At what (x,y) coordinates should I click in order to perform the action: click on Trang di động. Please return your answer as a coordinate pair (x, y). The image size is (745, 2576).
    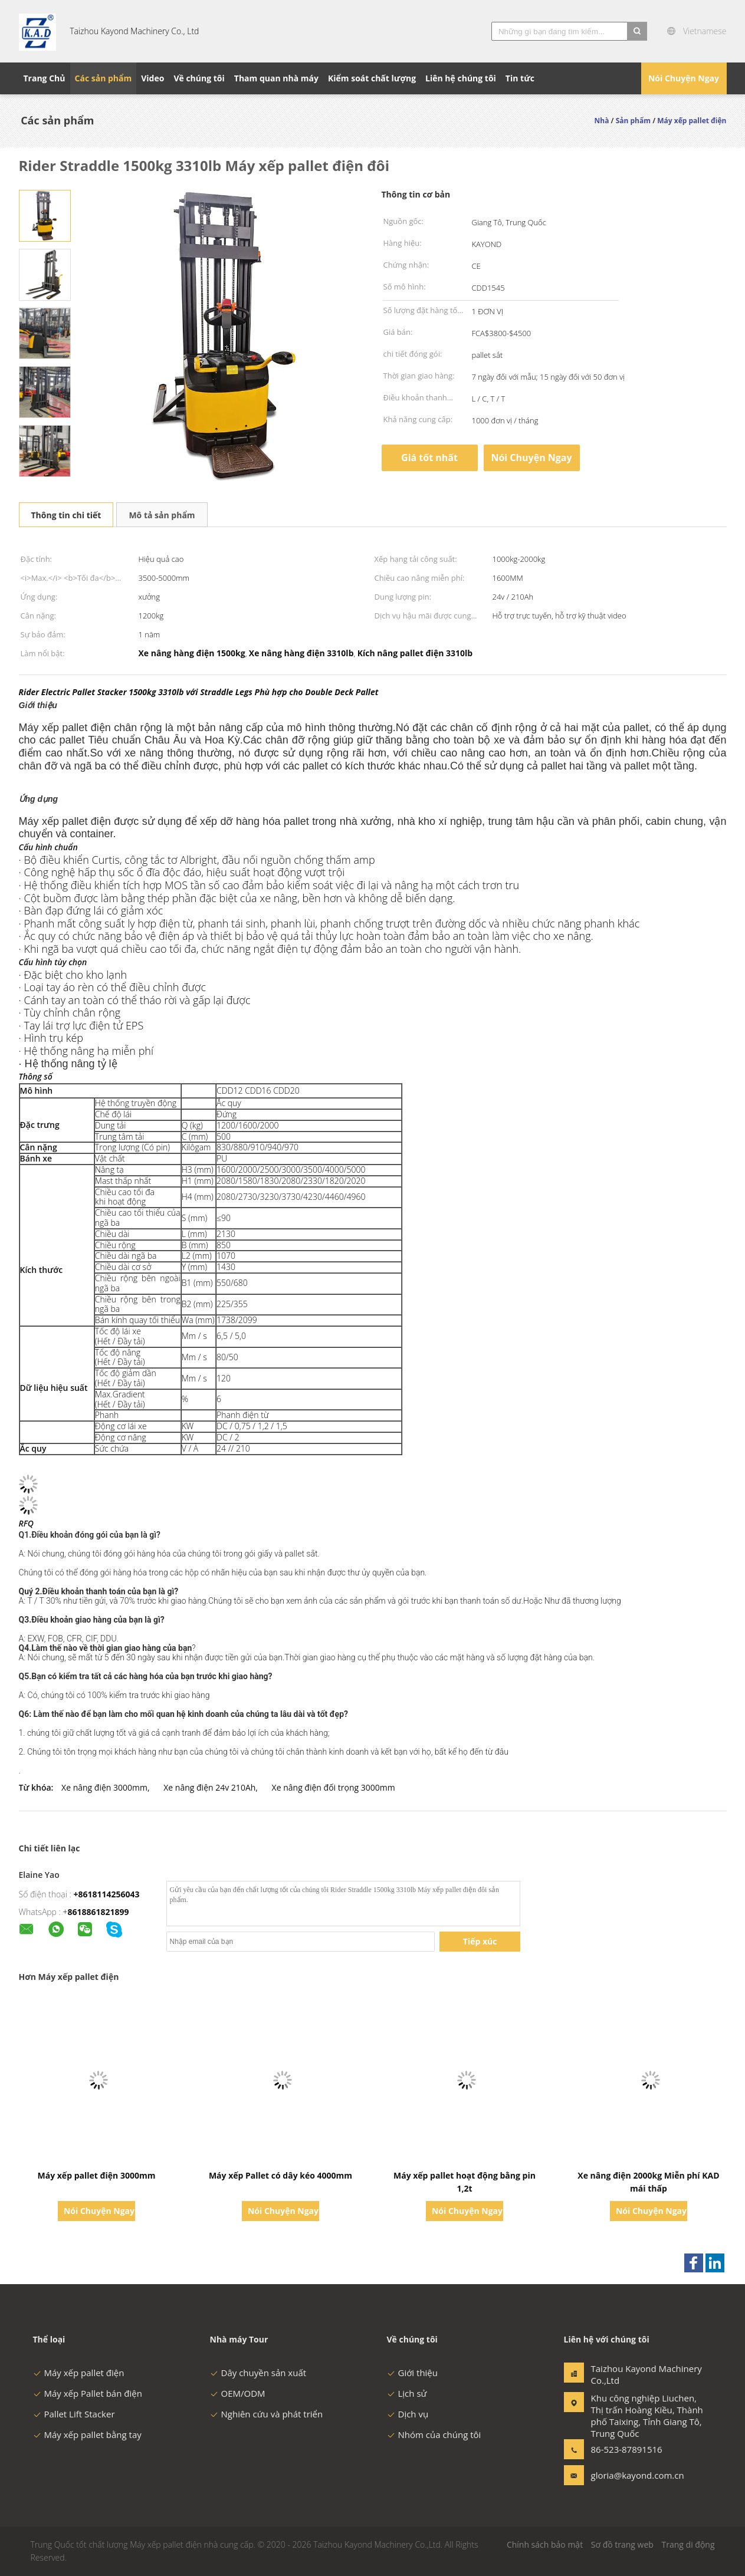
    Looking at the image, I should click on (688, 2544).